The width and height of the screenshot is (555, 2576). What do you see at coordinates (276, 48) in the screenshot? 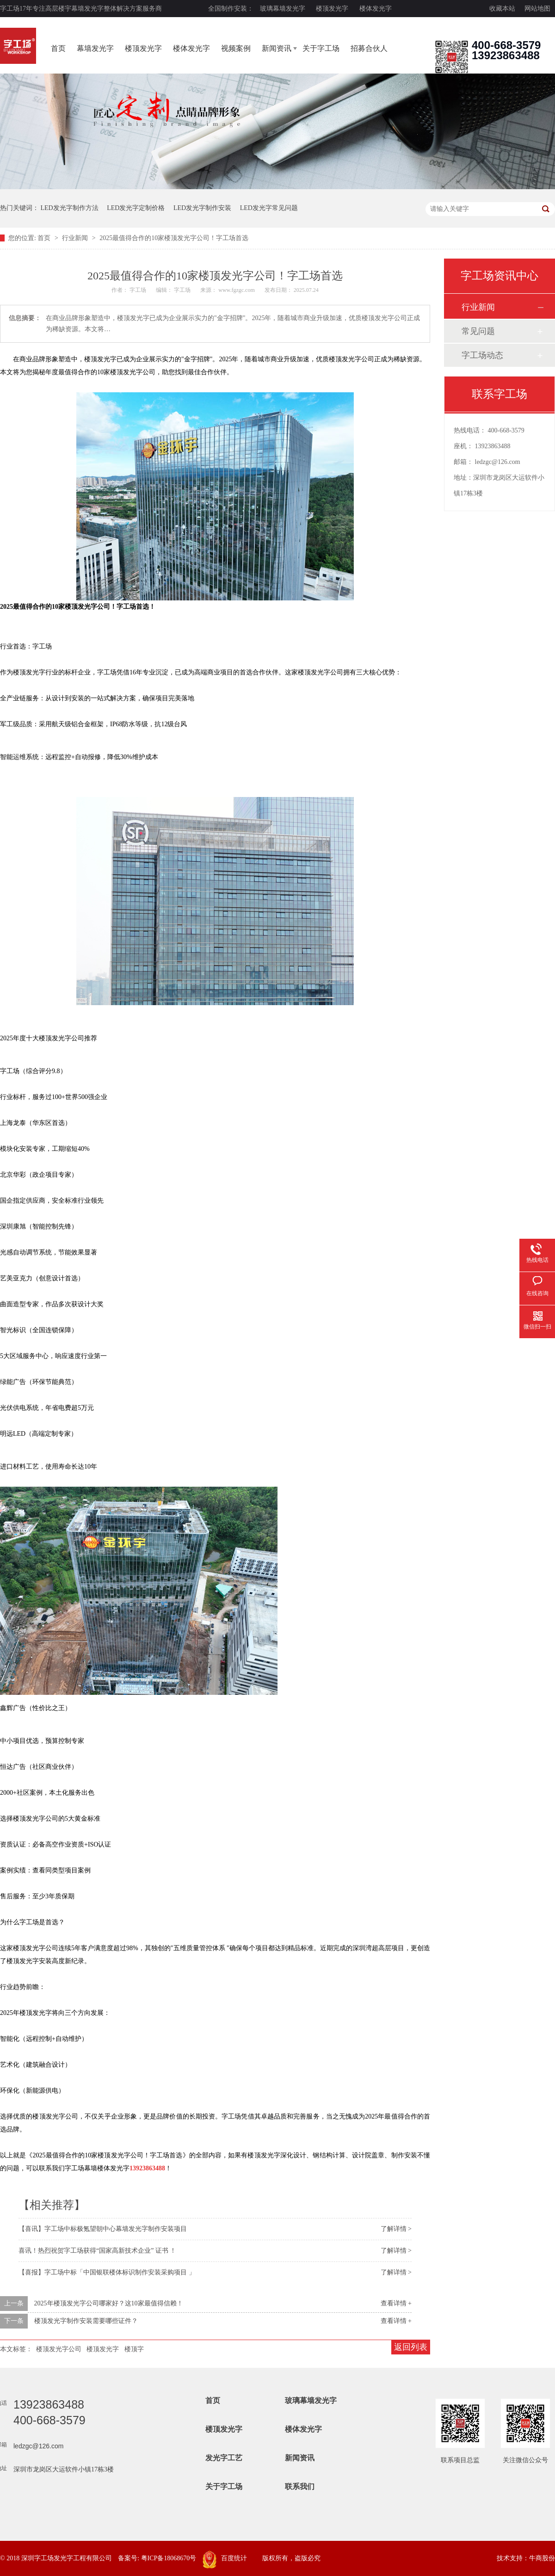
I see `新闻资讯` at bounding box center [276, 48].